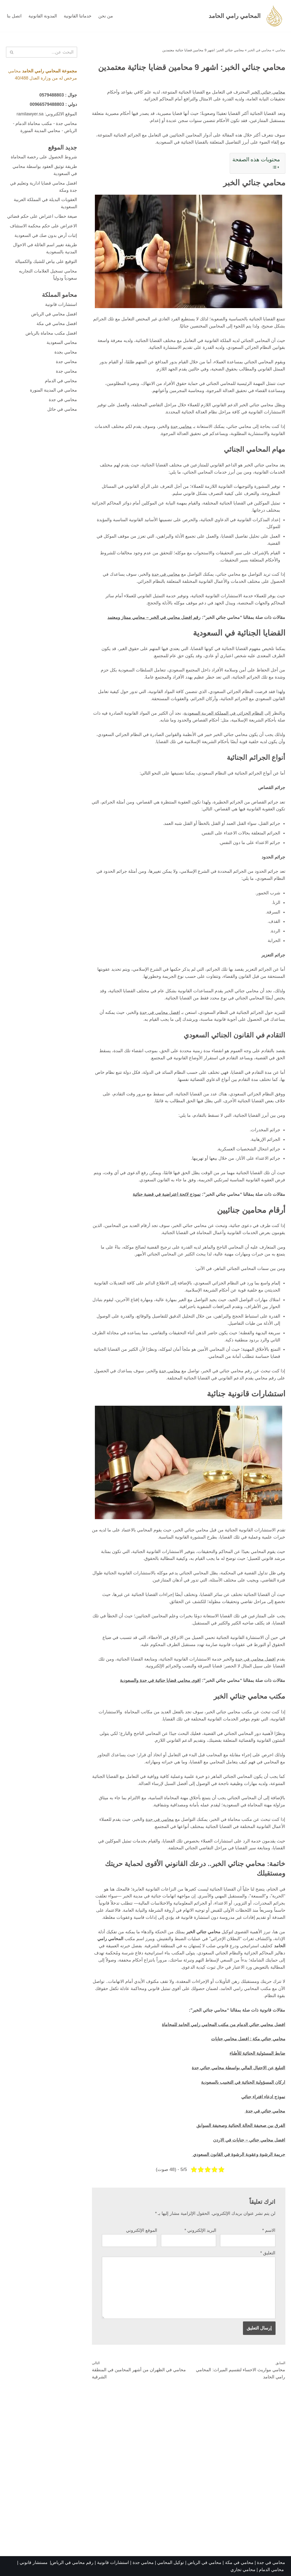 This screenshot has height=2576, width=291. Describe the element at coordinates (77, 16) in the screenshot. I see `خدماتنا القانونية` at that location.